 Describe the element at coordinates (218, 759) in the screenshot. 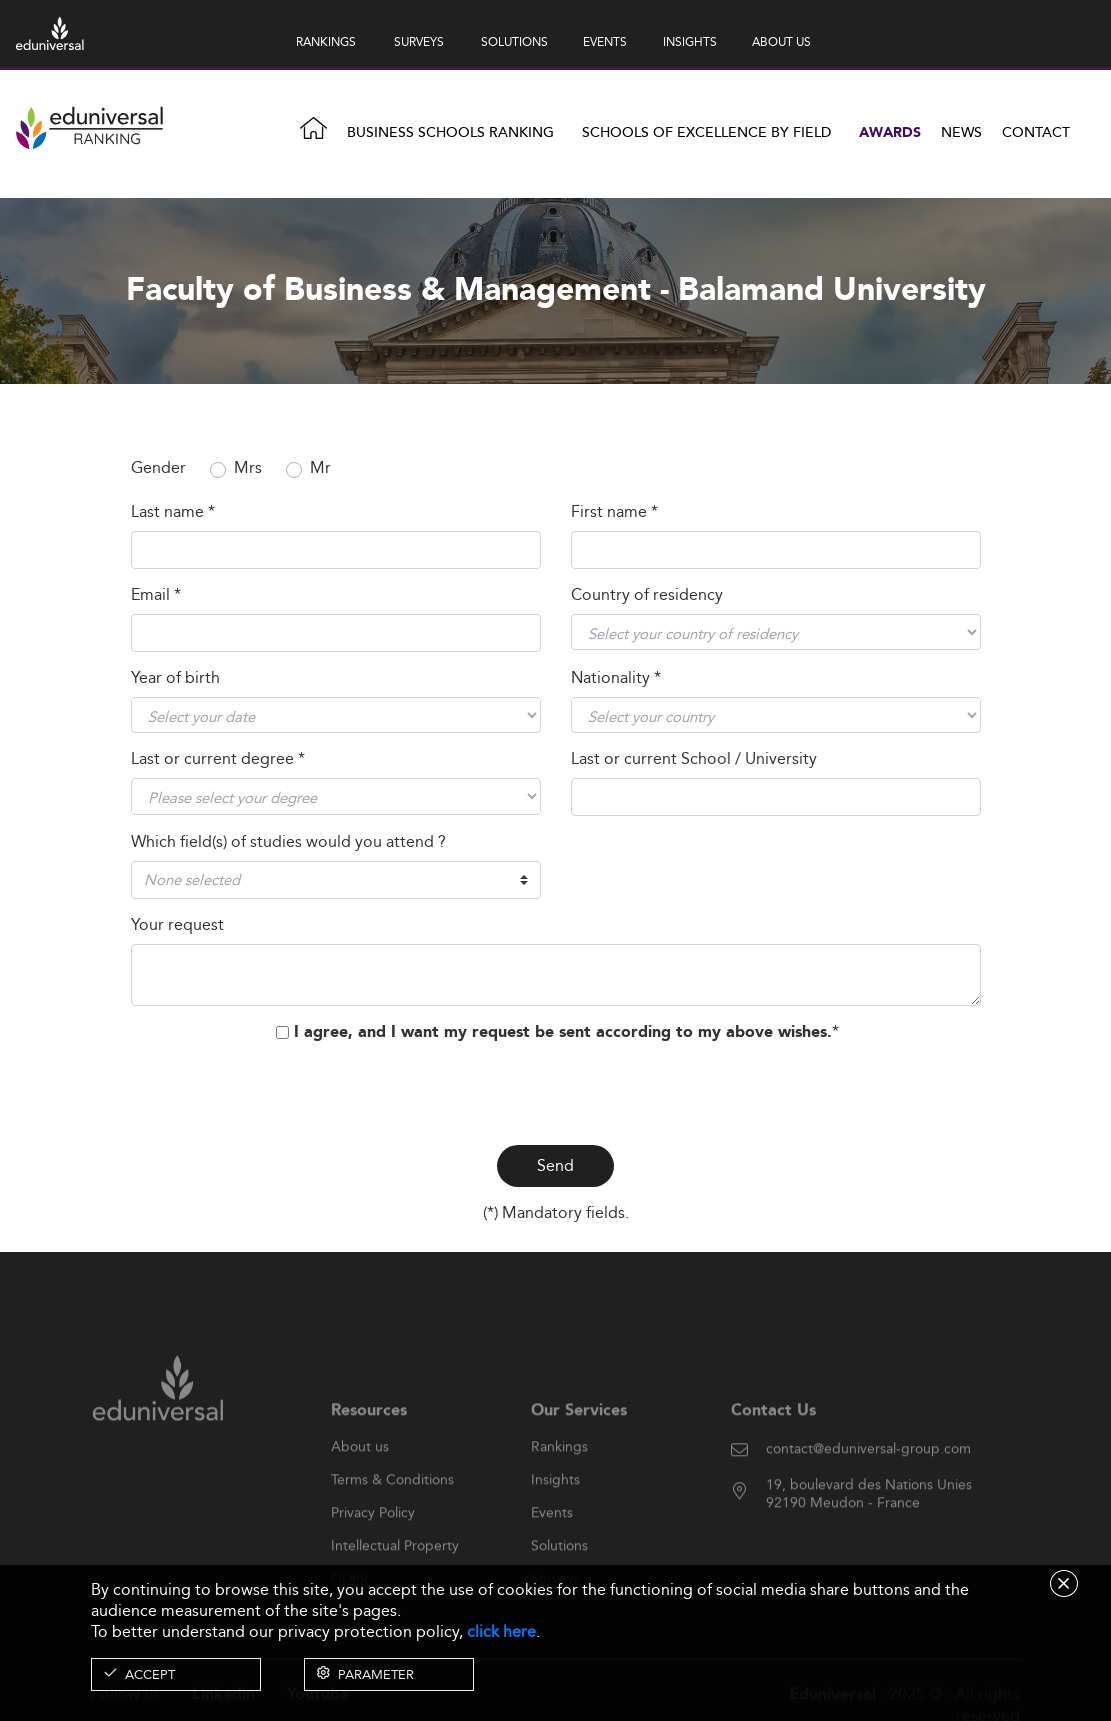

I see `Last or current degree` at that location.